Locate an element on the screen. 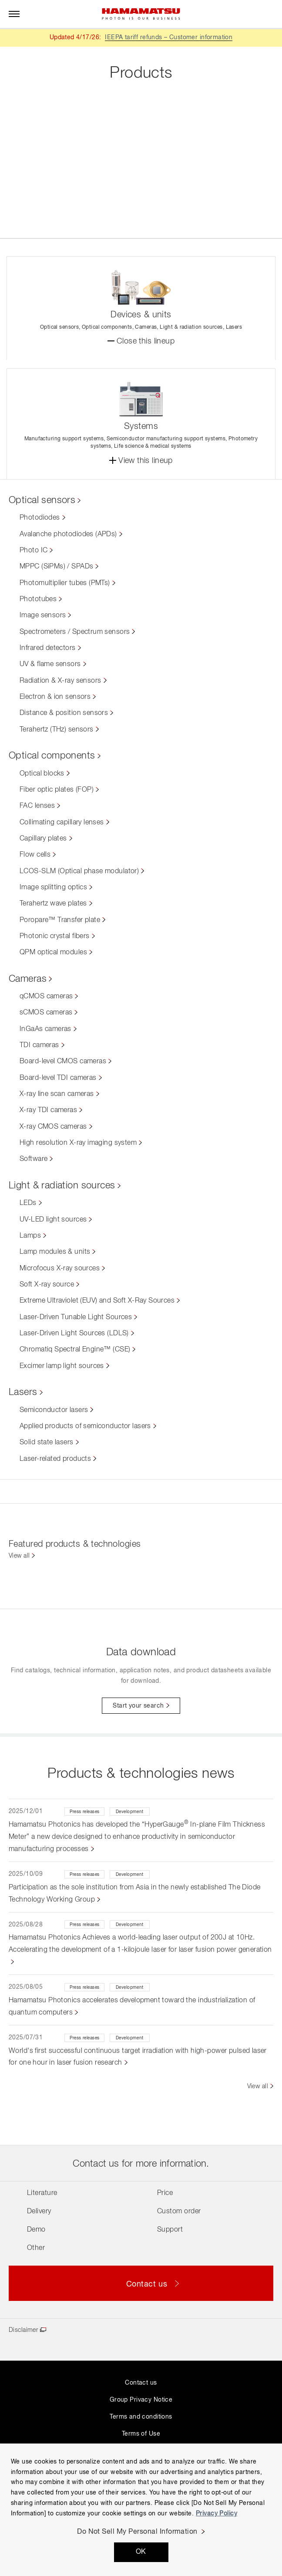 This screenshot has height=2576, width=282. Capillary plates is located at coordinates (43, 838).